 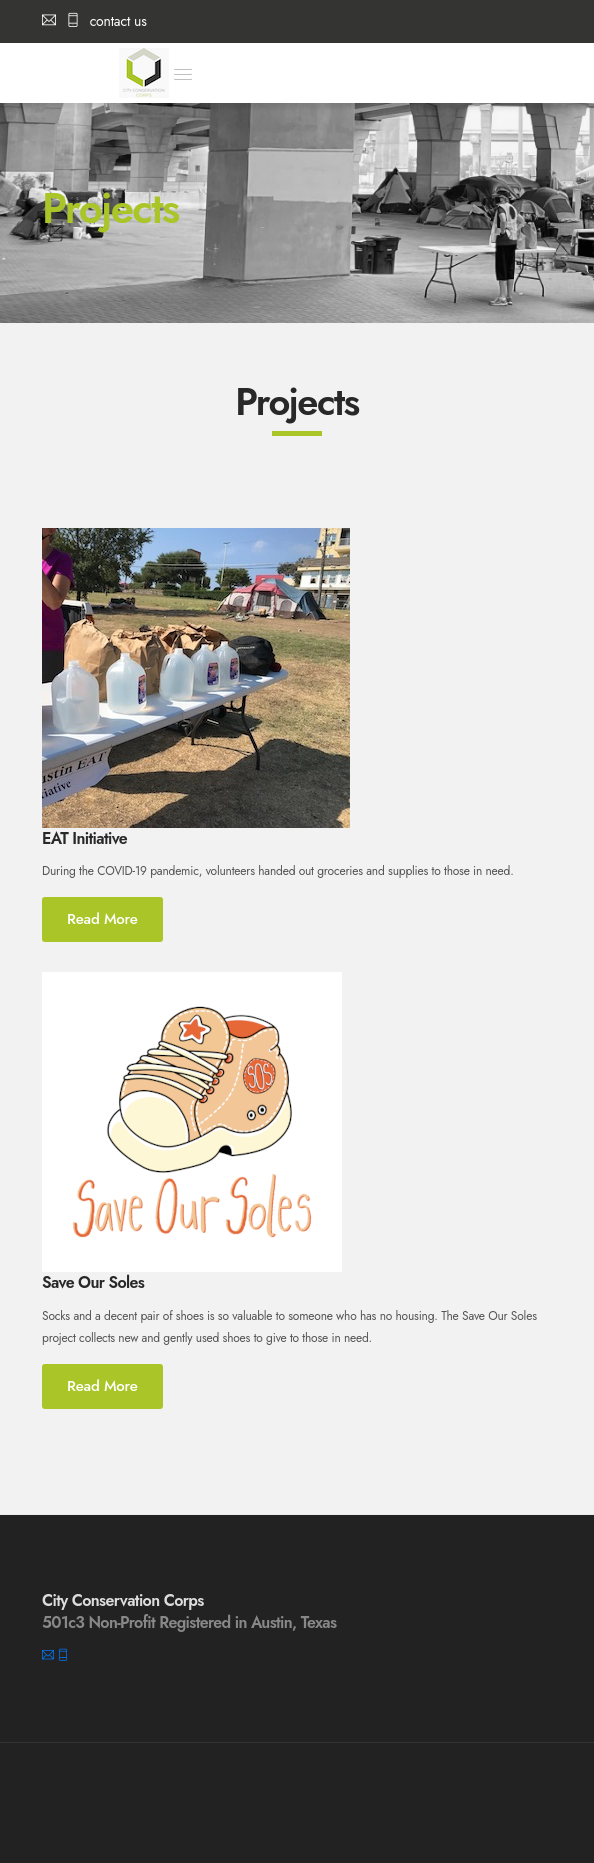 What do you see at coordinates (183, 74) in the screenshot?
I see `[button]` at bounding box center [183, 74].